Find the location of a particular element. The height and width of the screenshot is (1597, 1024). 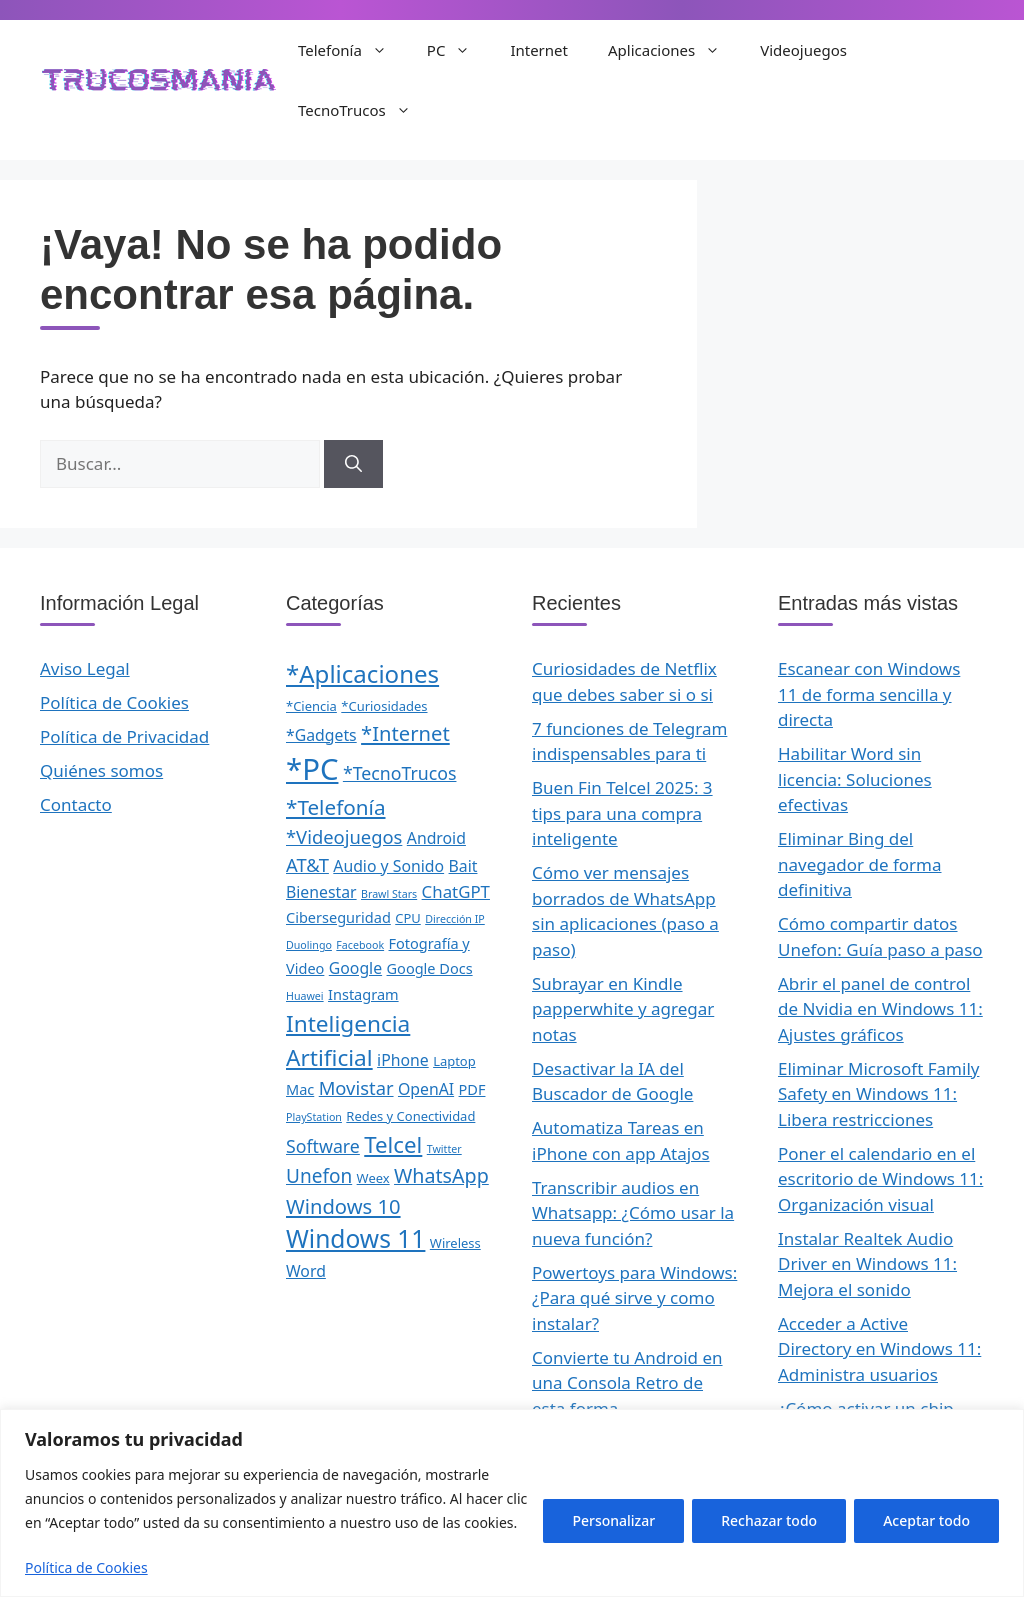

Laptop [Laptop (2 elementos)] is located at coordinates (454, 1061).